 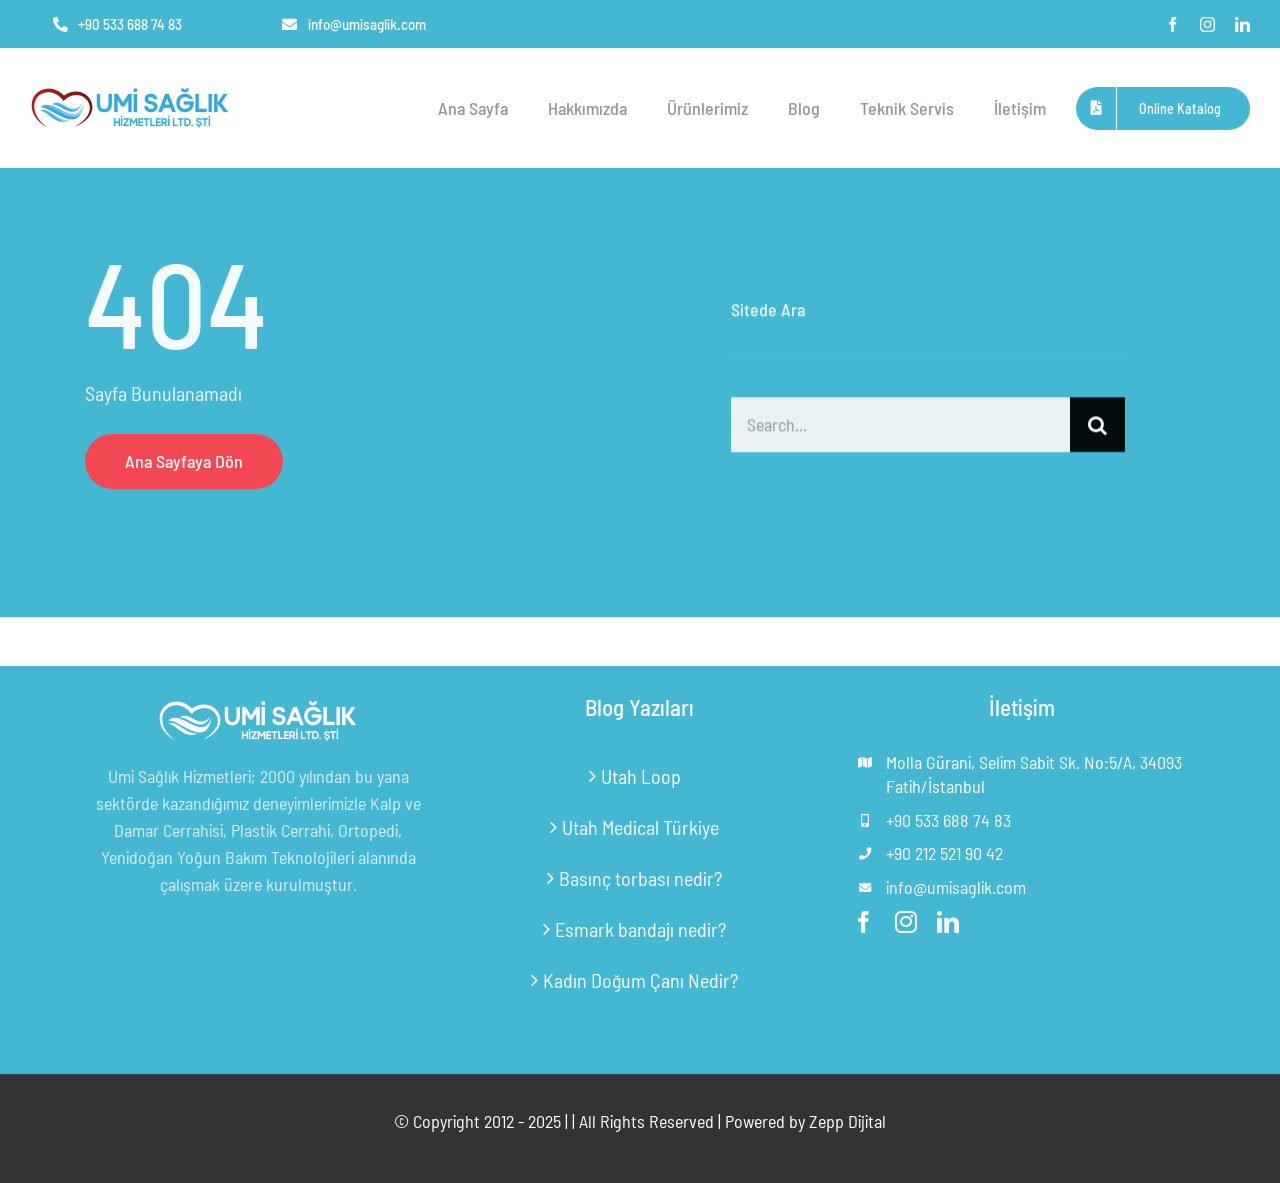 What do you see at coordinates (640, 929) in the screenshot?
I see `Esmark bandajı nedir?` at bounding box center [640, 929].